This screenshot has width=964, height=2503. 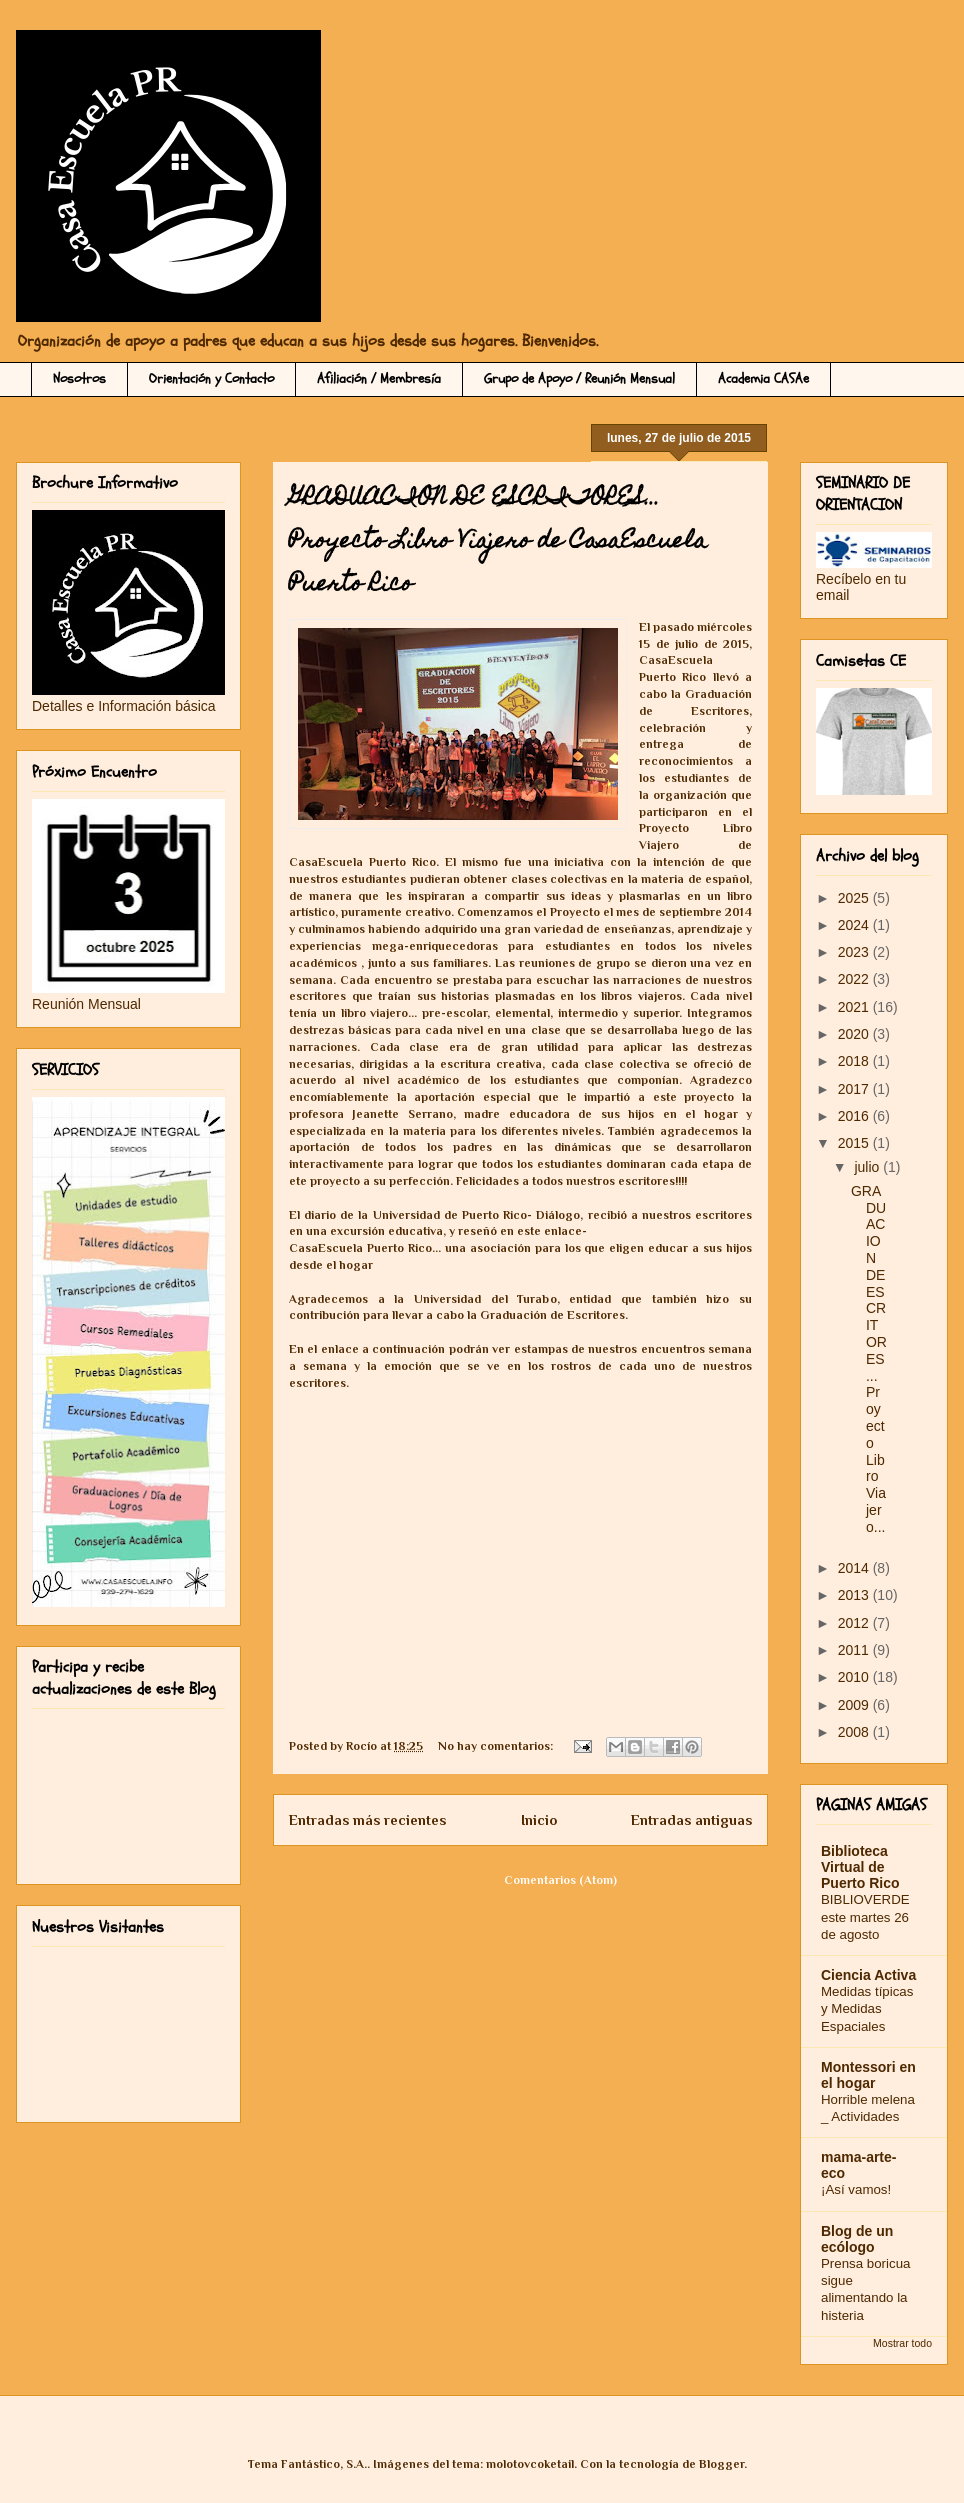 What do you see at coordinates (867, 2009) in the screenshot?
I see `Medidas típicas y Medidas Espaciales` at bounding box center [867, 2009].